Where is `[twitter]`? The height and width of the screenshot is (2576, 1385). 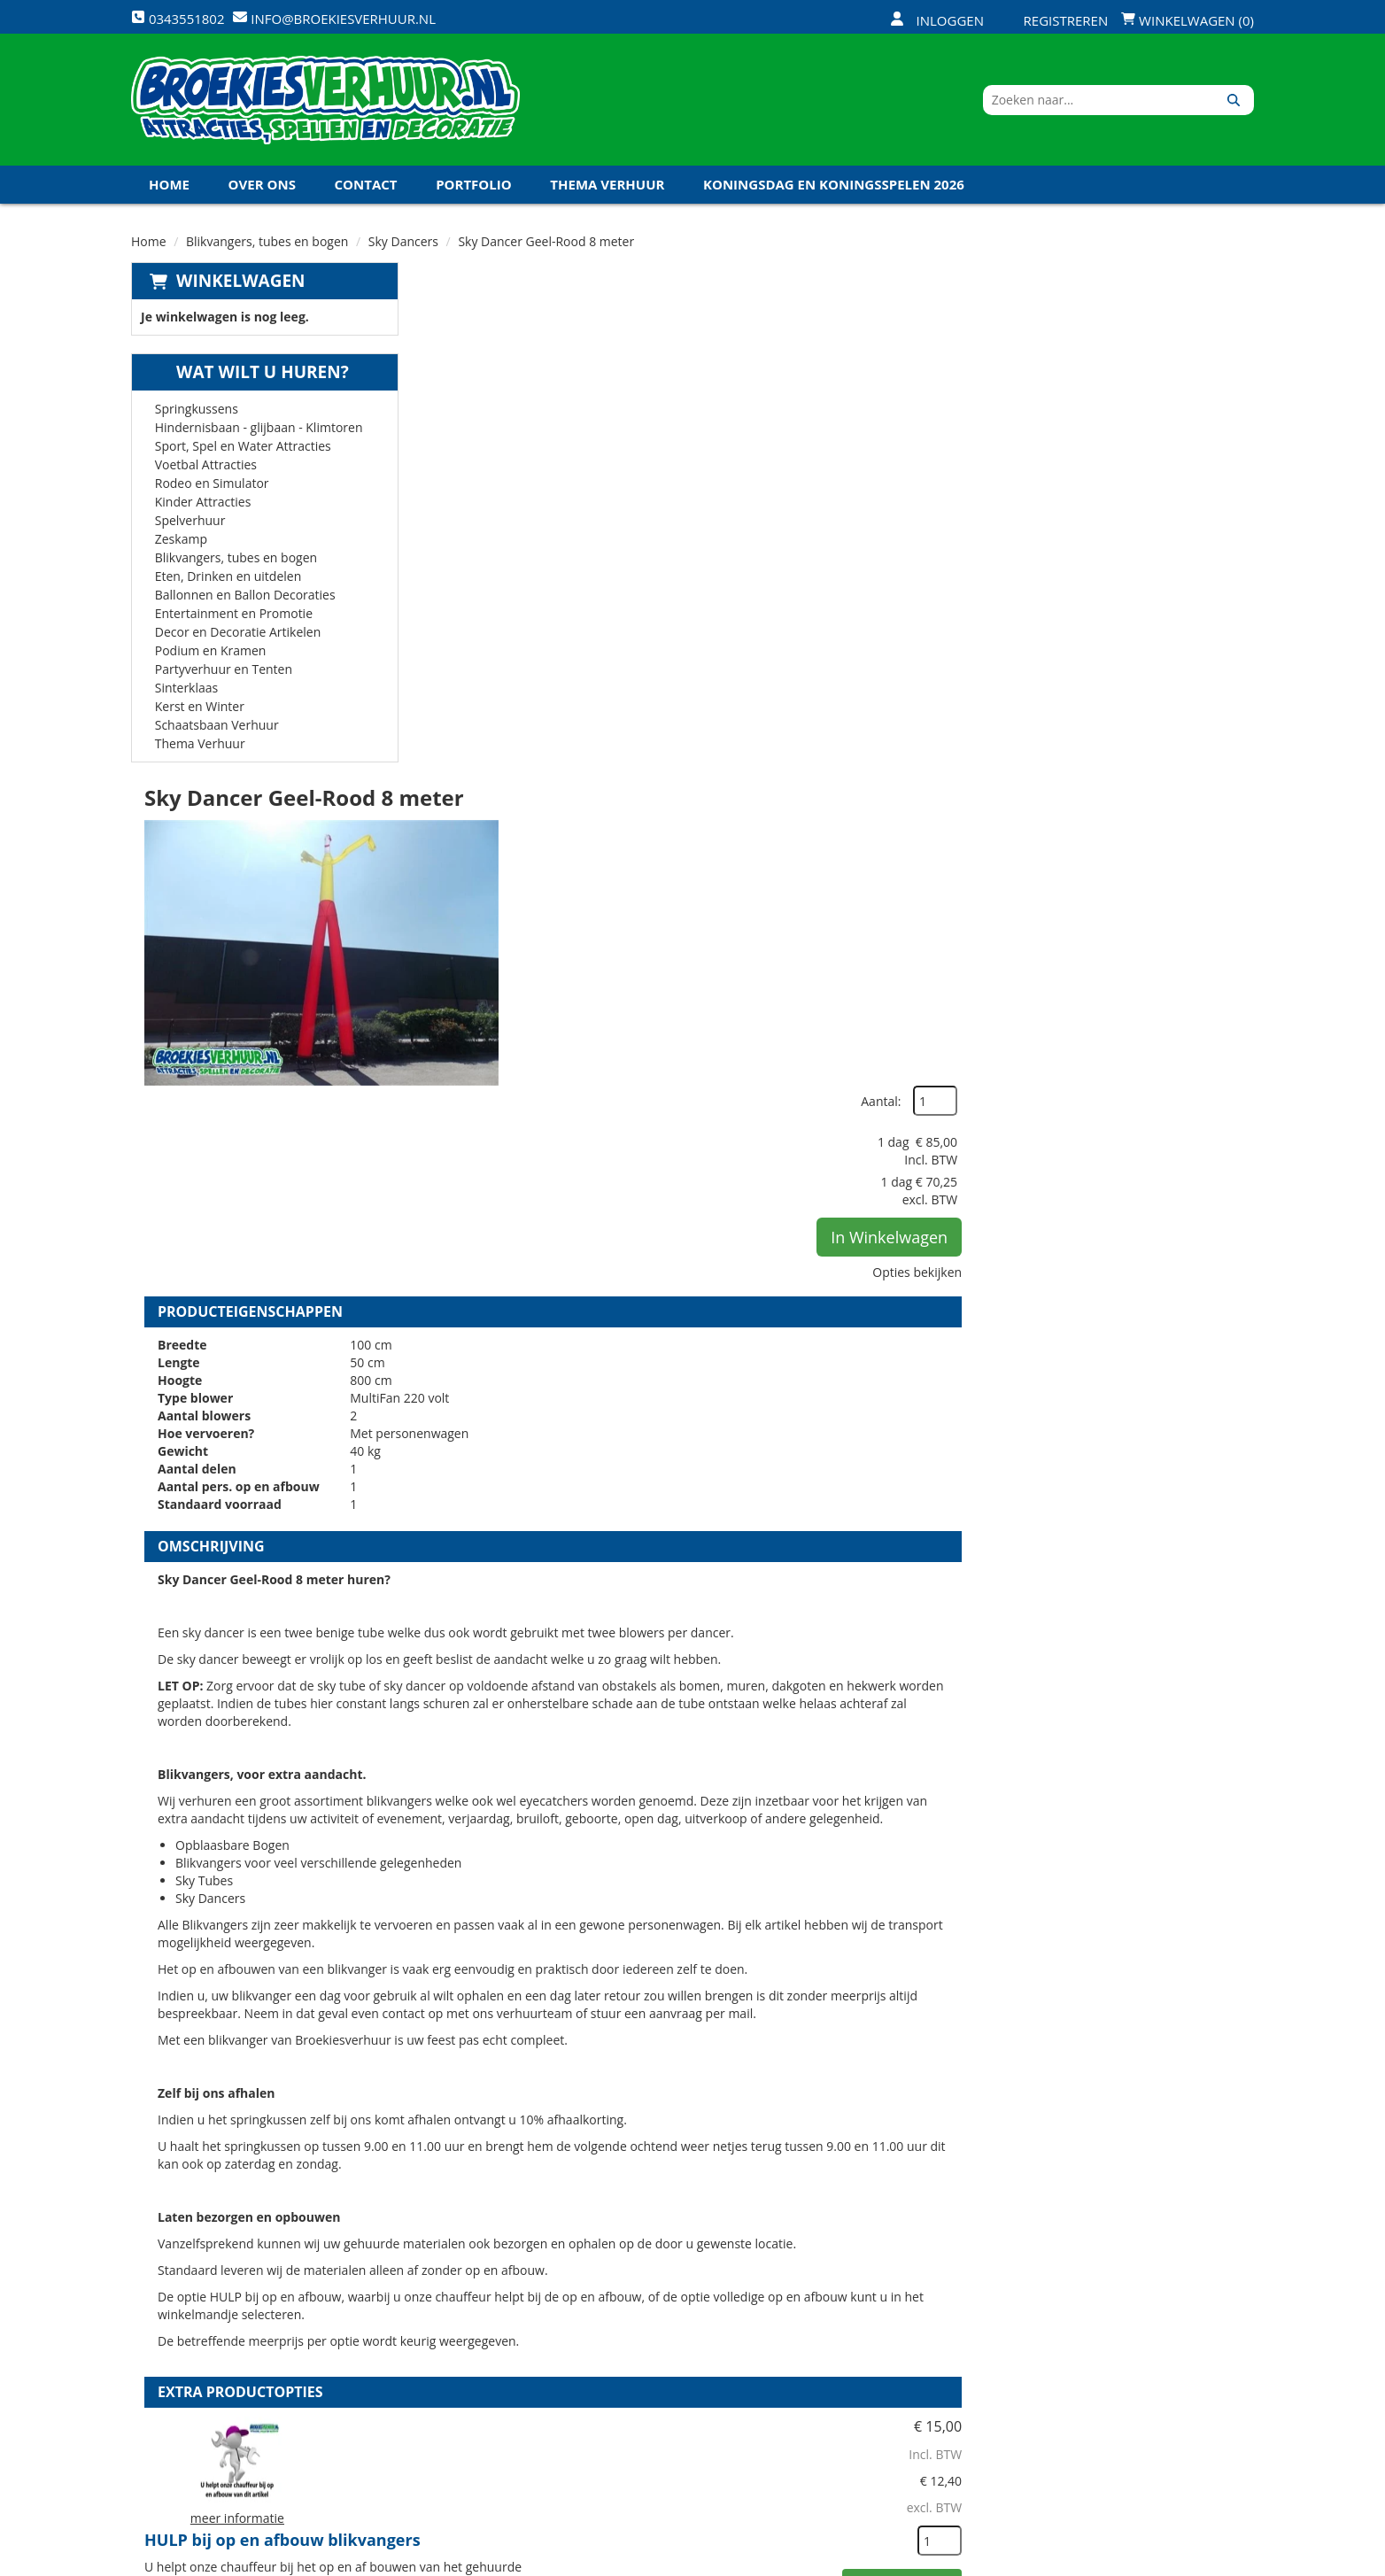
[twitter] is located at coordinates (1142, 2561).